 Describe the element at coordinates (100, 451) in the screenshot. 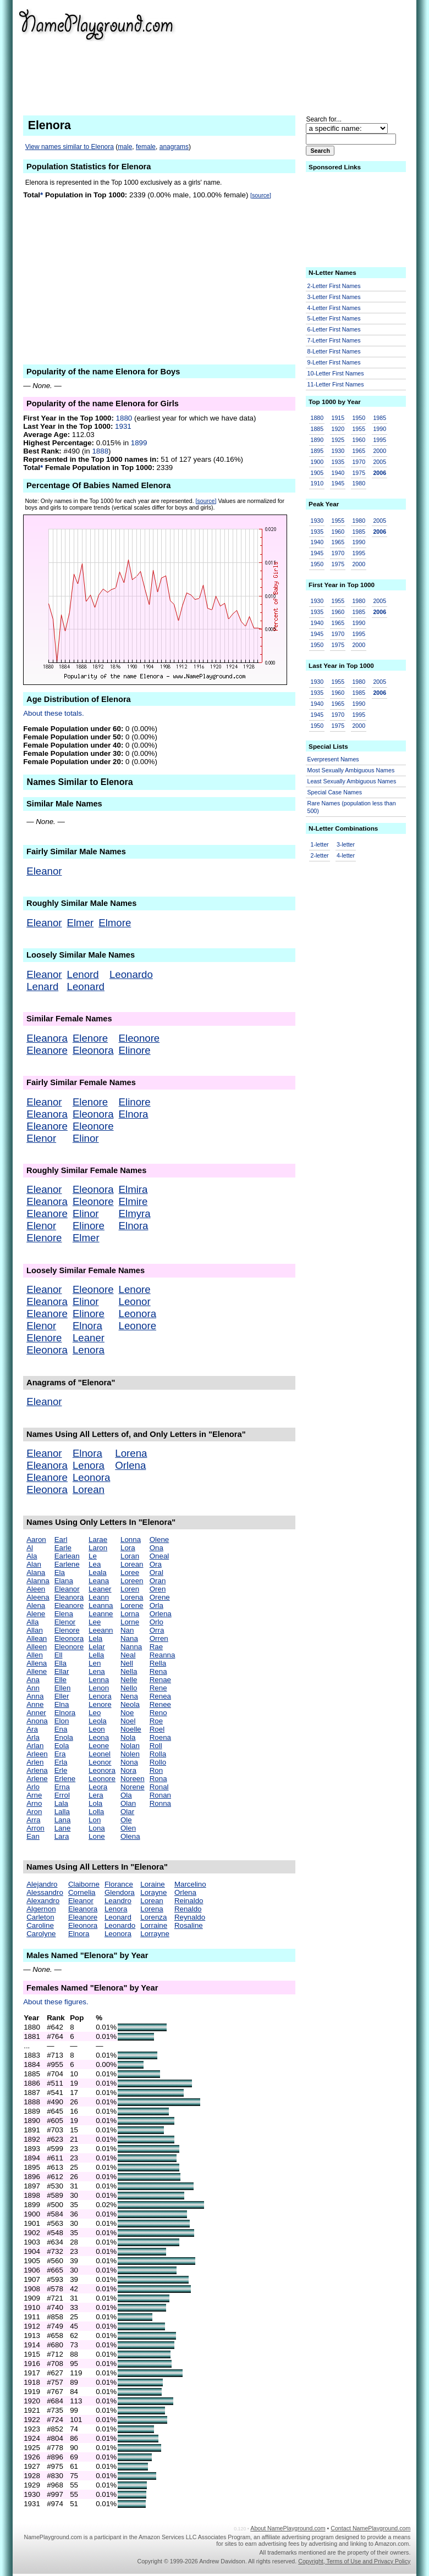

I see `1888` at that location.